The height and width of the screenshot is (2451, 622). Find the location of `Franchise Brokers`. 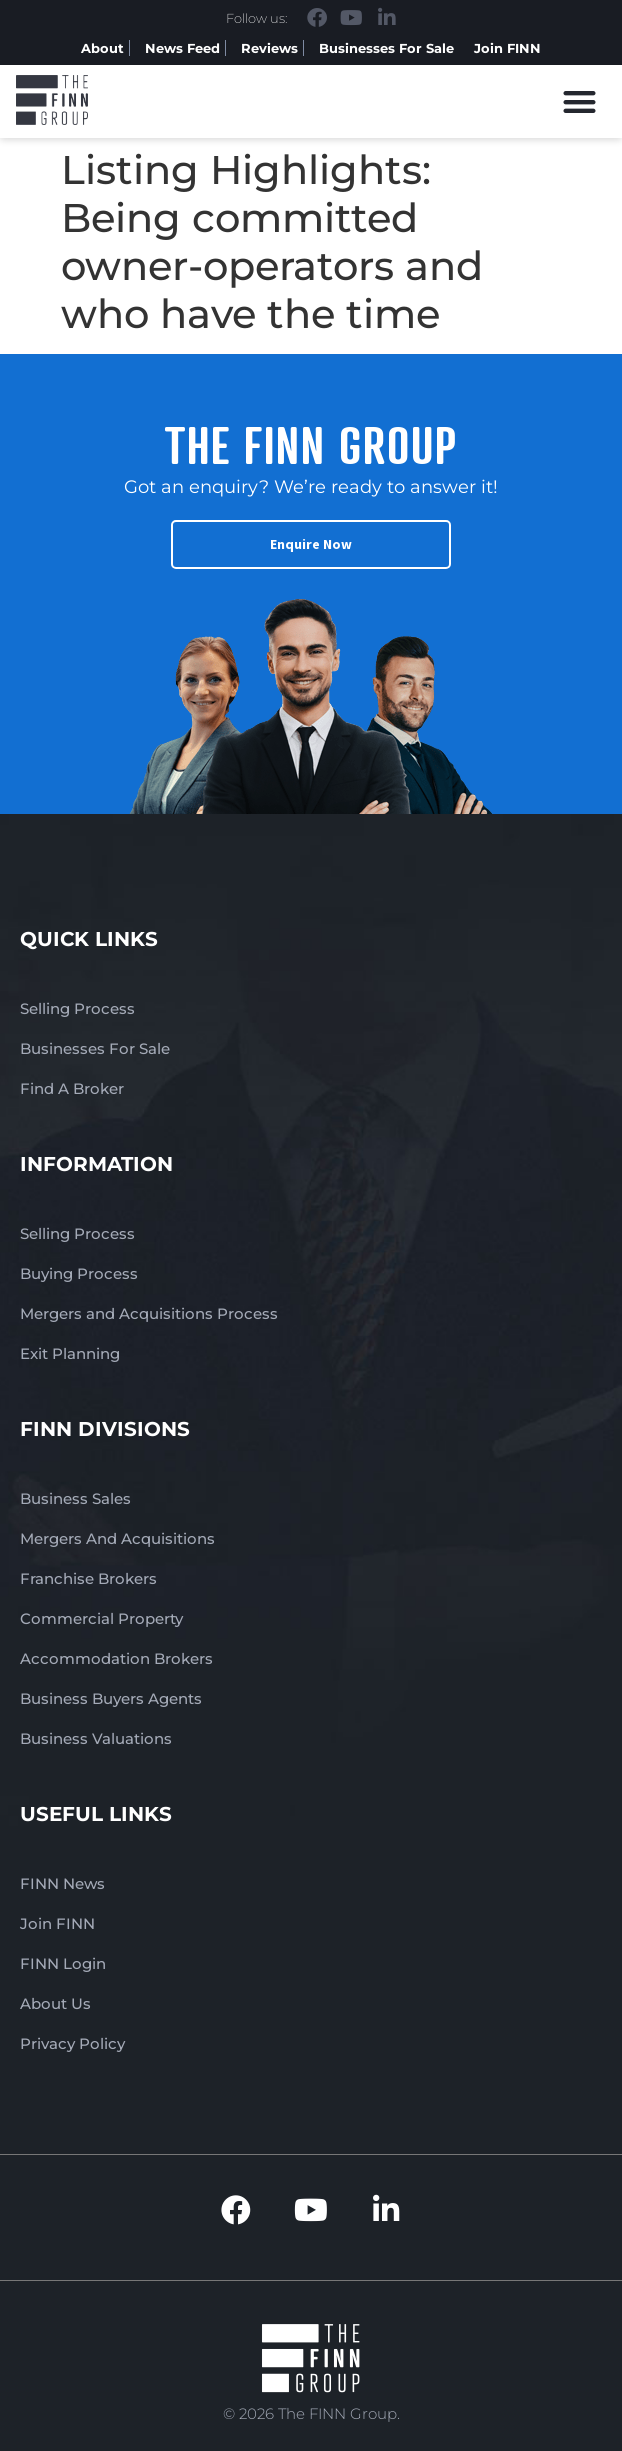

Franchise Brokers is located at coordinates (88, 1578).